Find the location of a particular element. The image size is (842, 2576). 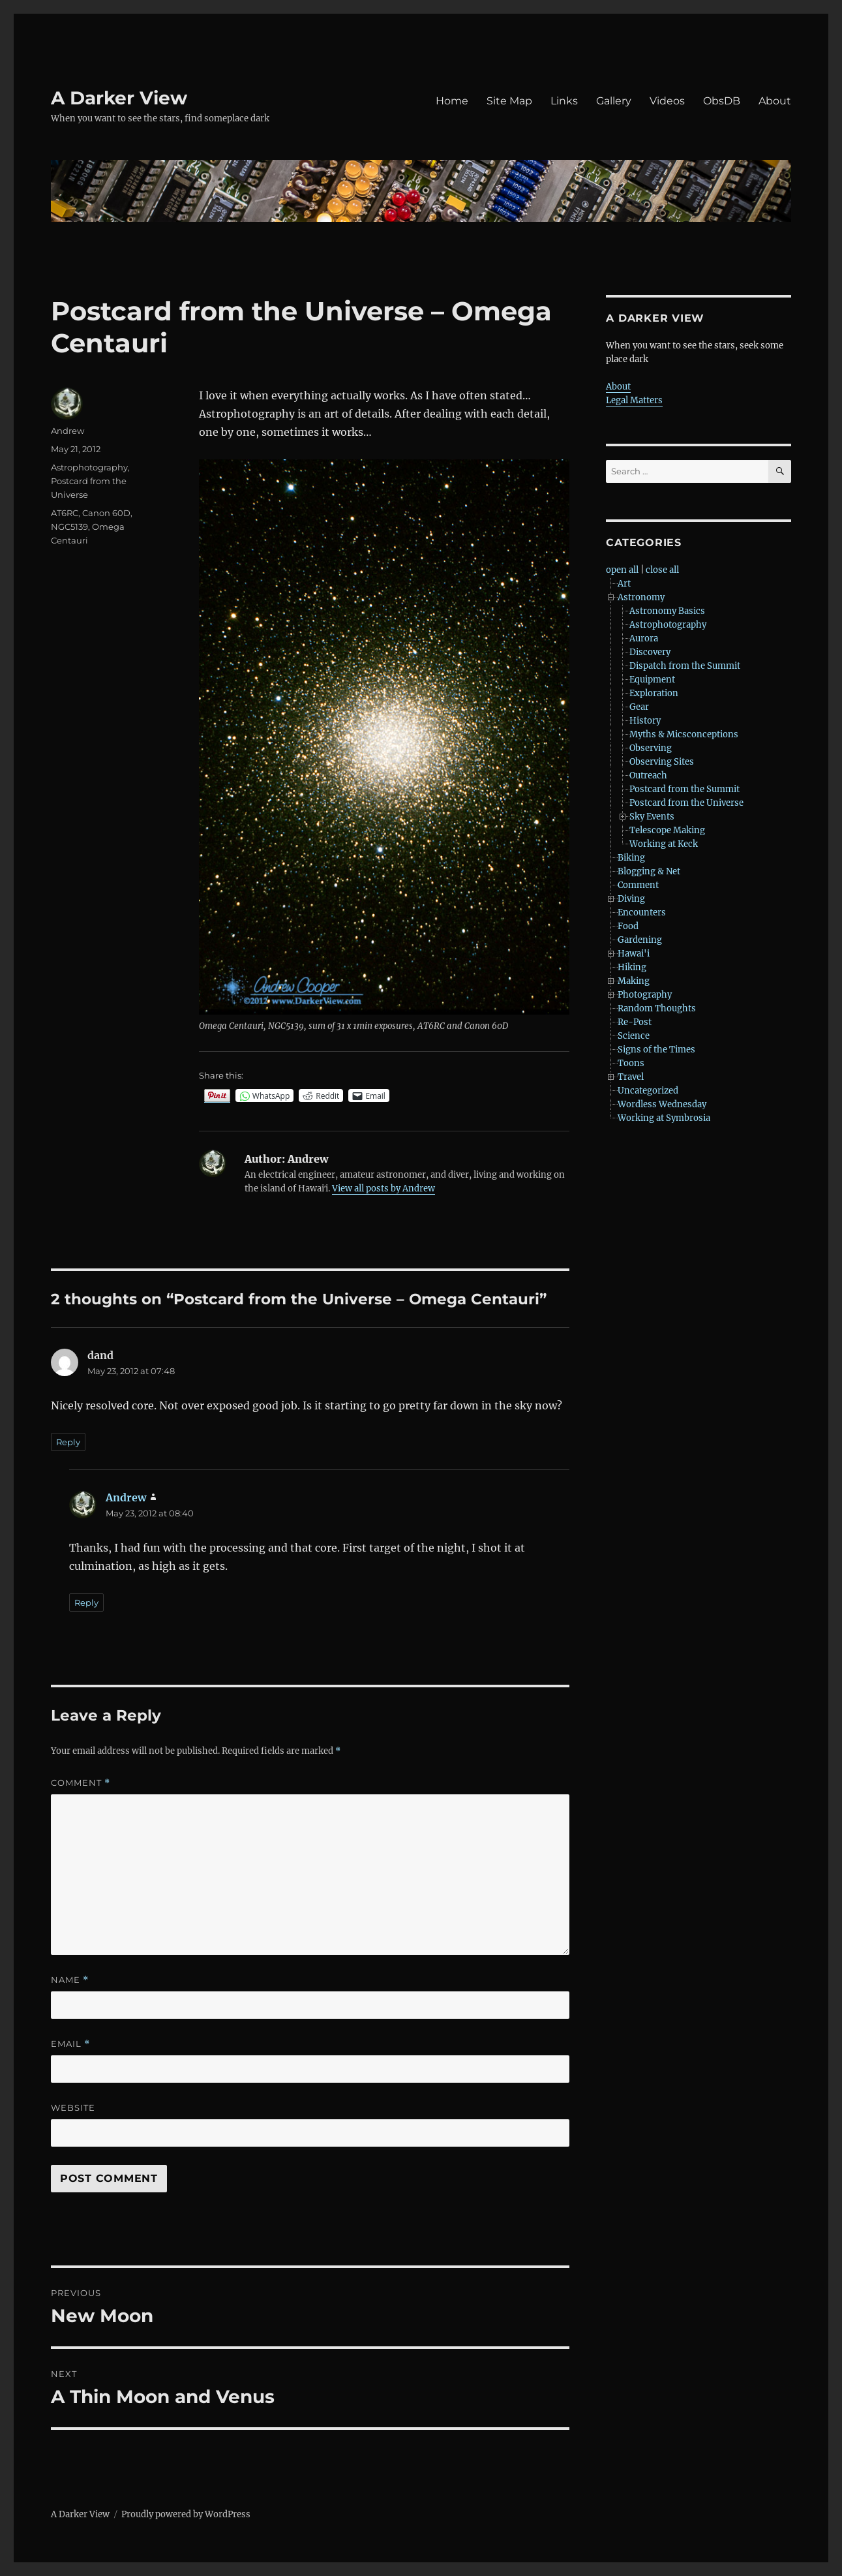

Encounters is located at coordinates (642, 912).